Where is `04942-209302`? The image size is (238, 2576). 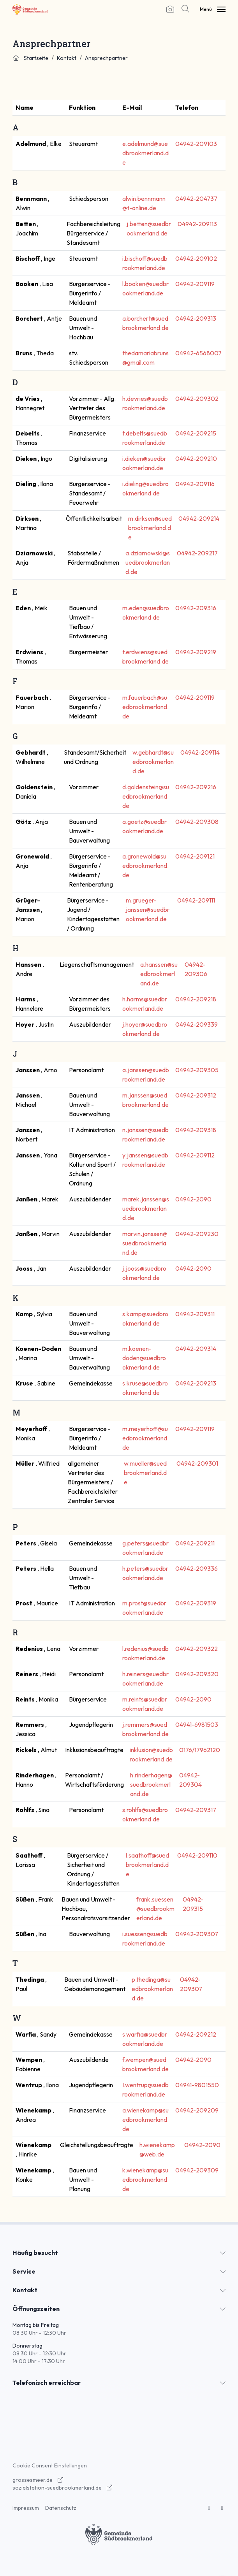
04942-209302 is located at coordinates (197, 398).